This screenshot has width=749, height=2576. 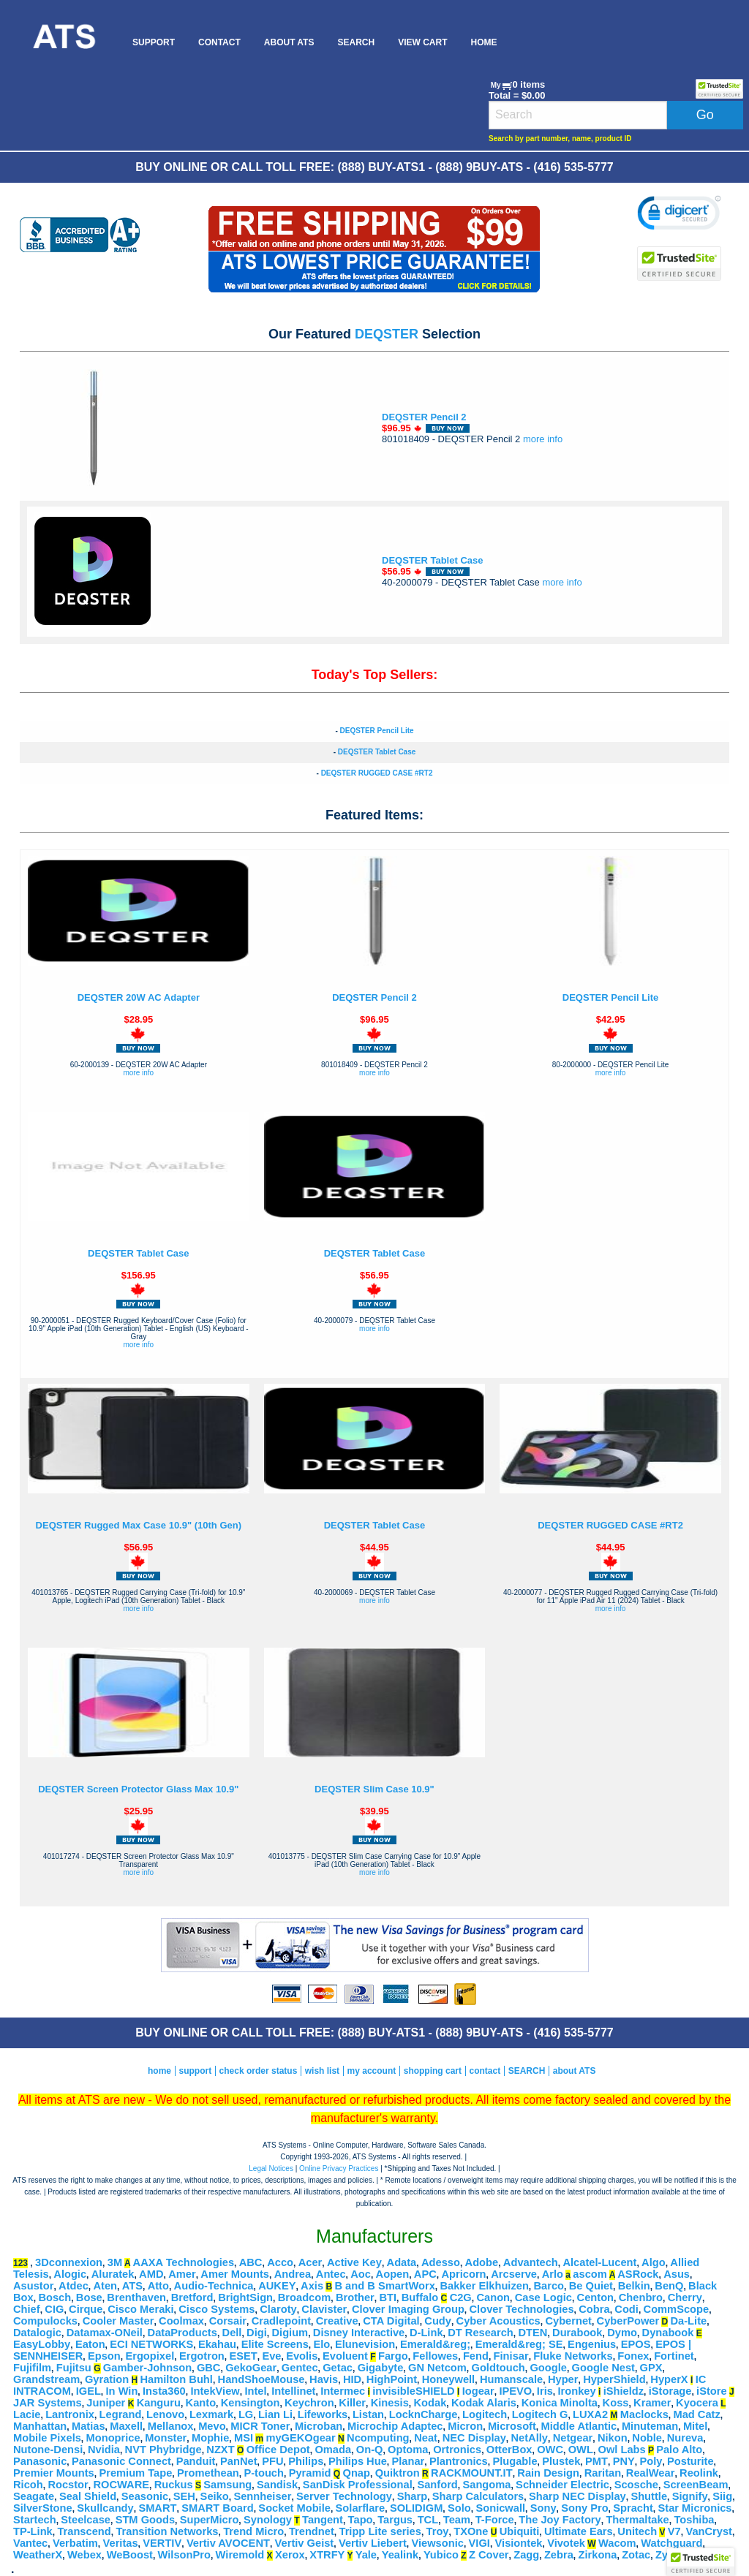 What do you see at coordinates (159, 2071) in the screenshot?
I see `home` at bounding box center [159, 2071].